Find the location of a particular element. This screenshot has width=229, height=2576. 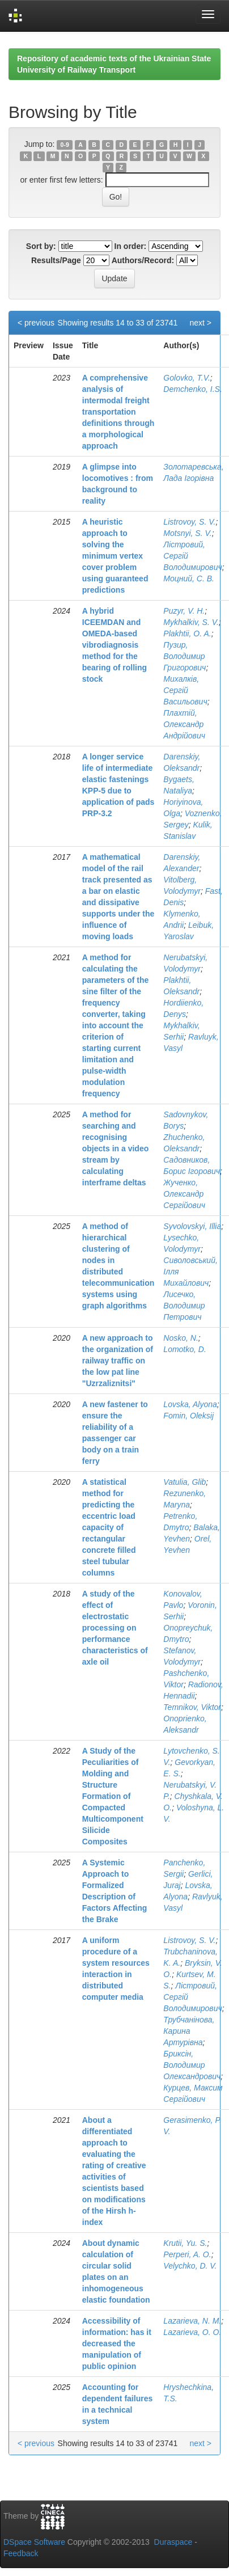

A new approach to the organization of railway traffic on the low pat line "Uzrzaliznitsi" is located at coordinates (117, 1360).